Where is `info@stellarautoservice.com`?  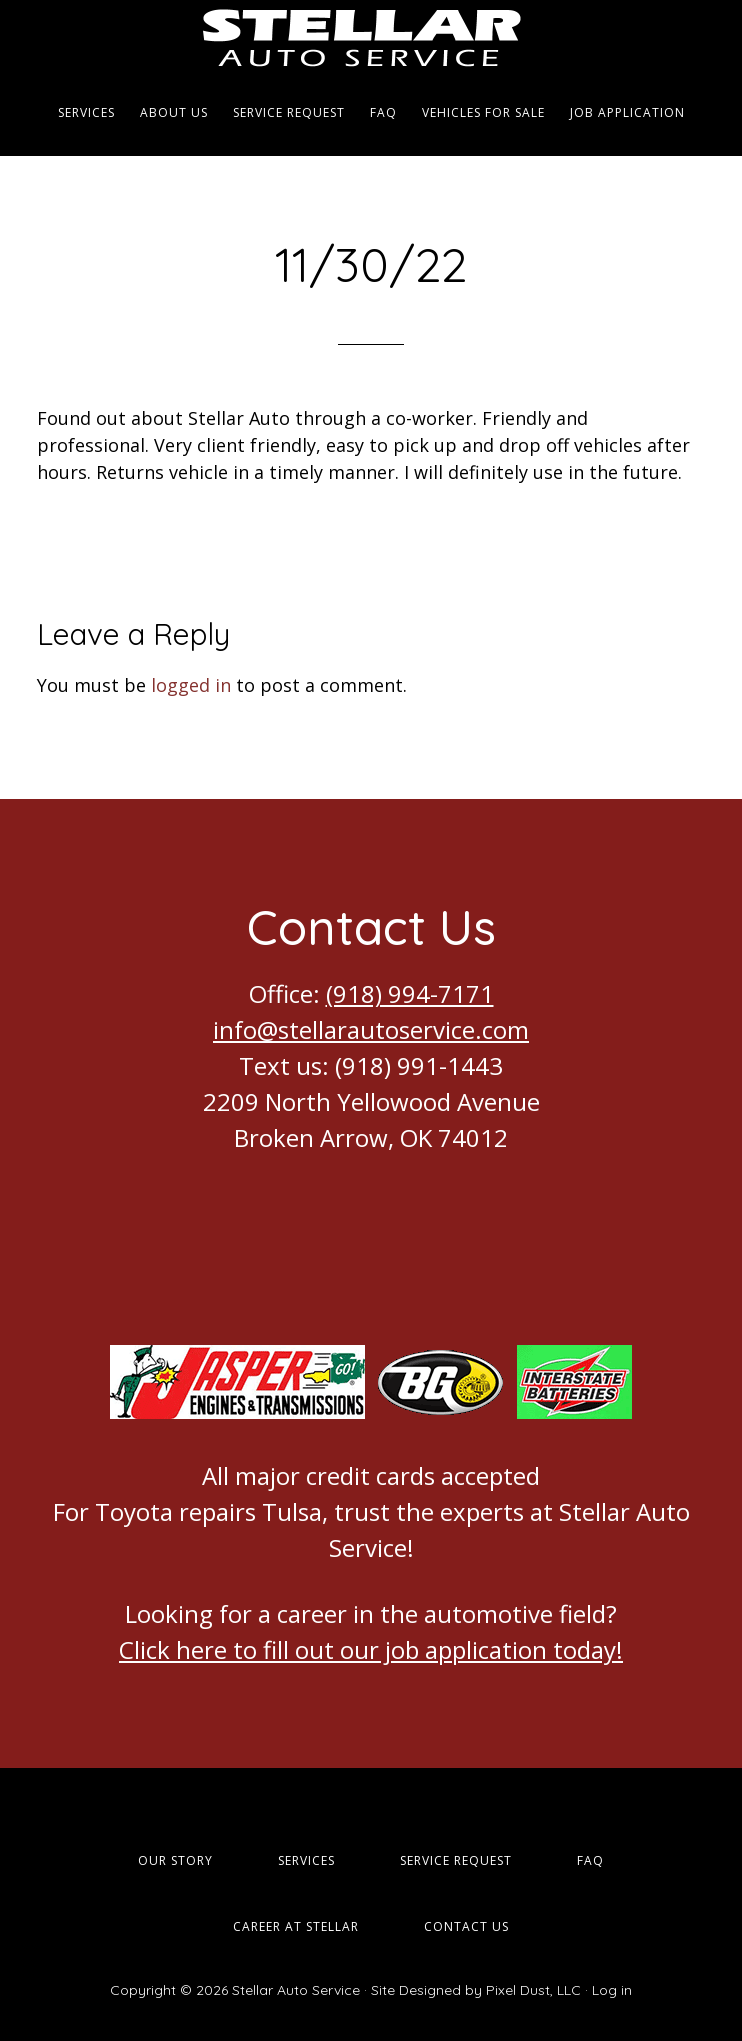
info@stellarautoservice.com is located at coordinates (371, 1029).